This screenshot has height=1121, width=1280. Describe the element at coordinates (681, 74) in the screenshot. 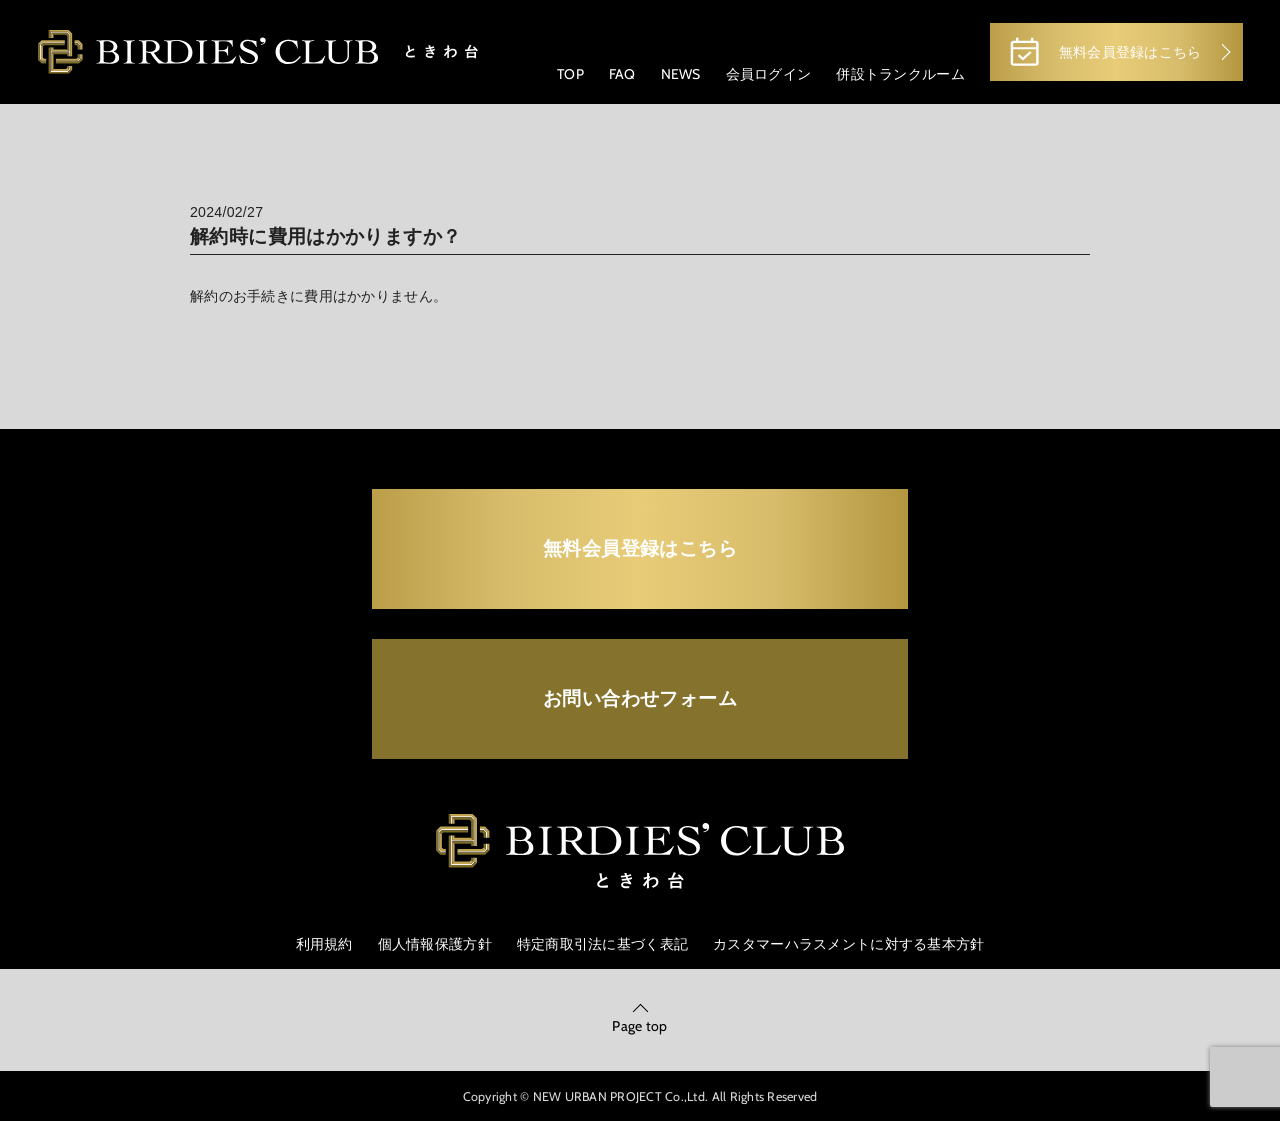

I see `NEWS` at that location.